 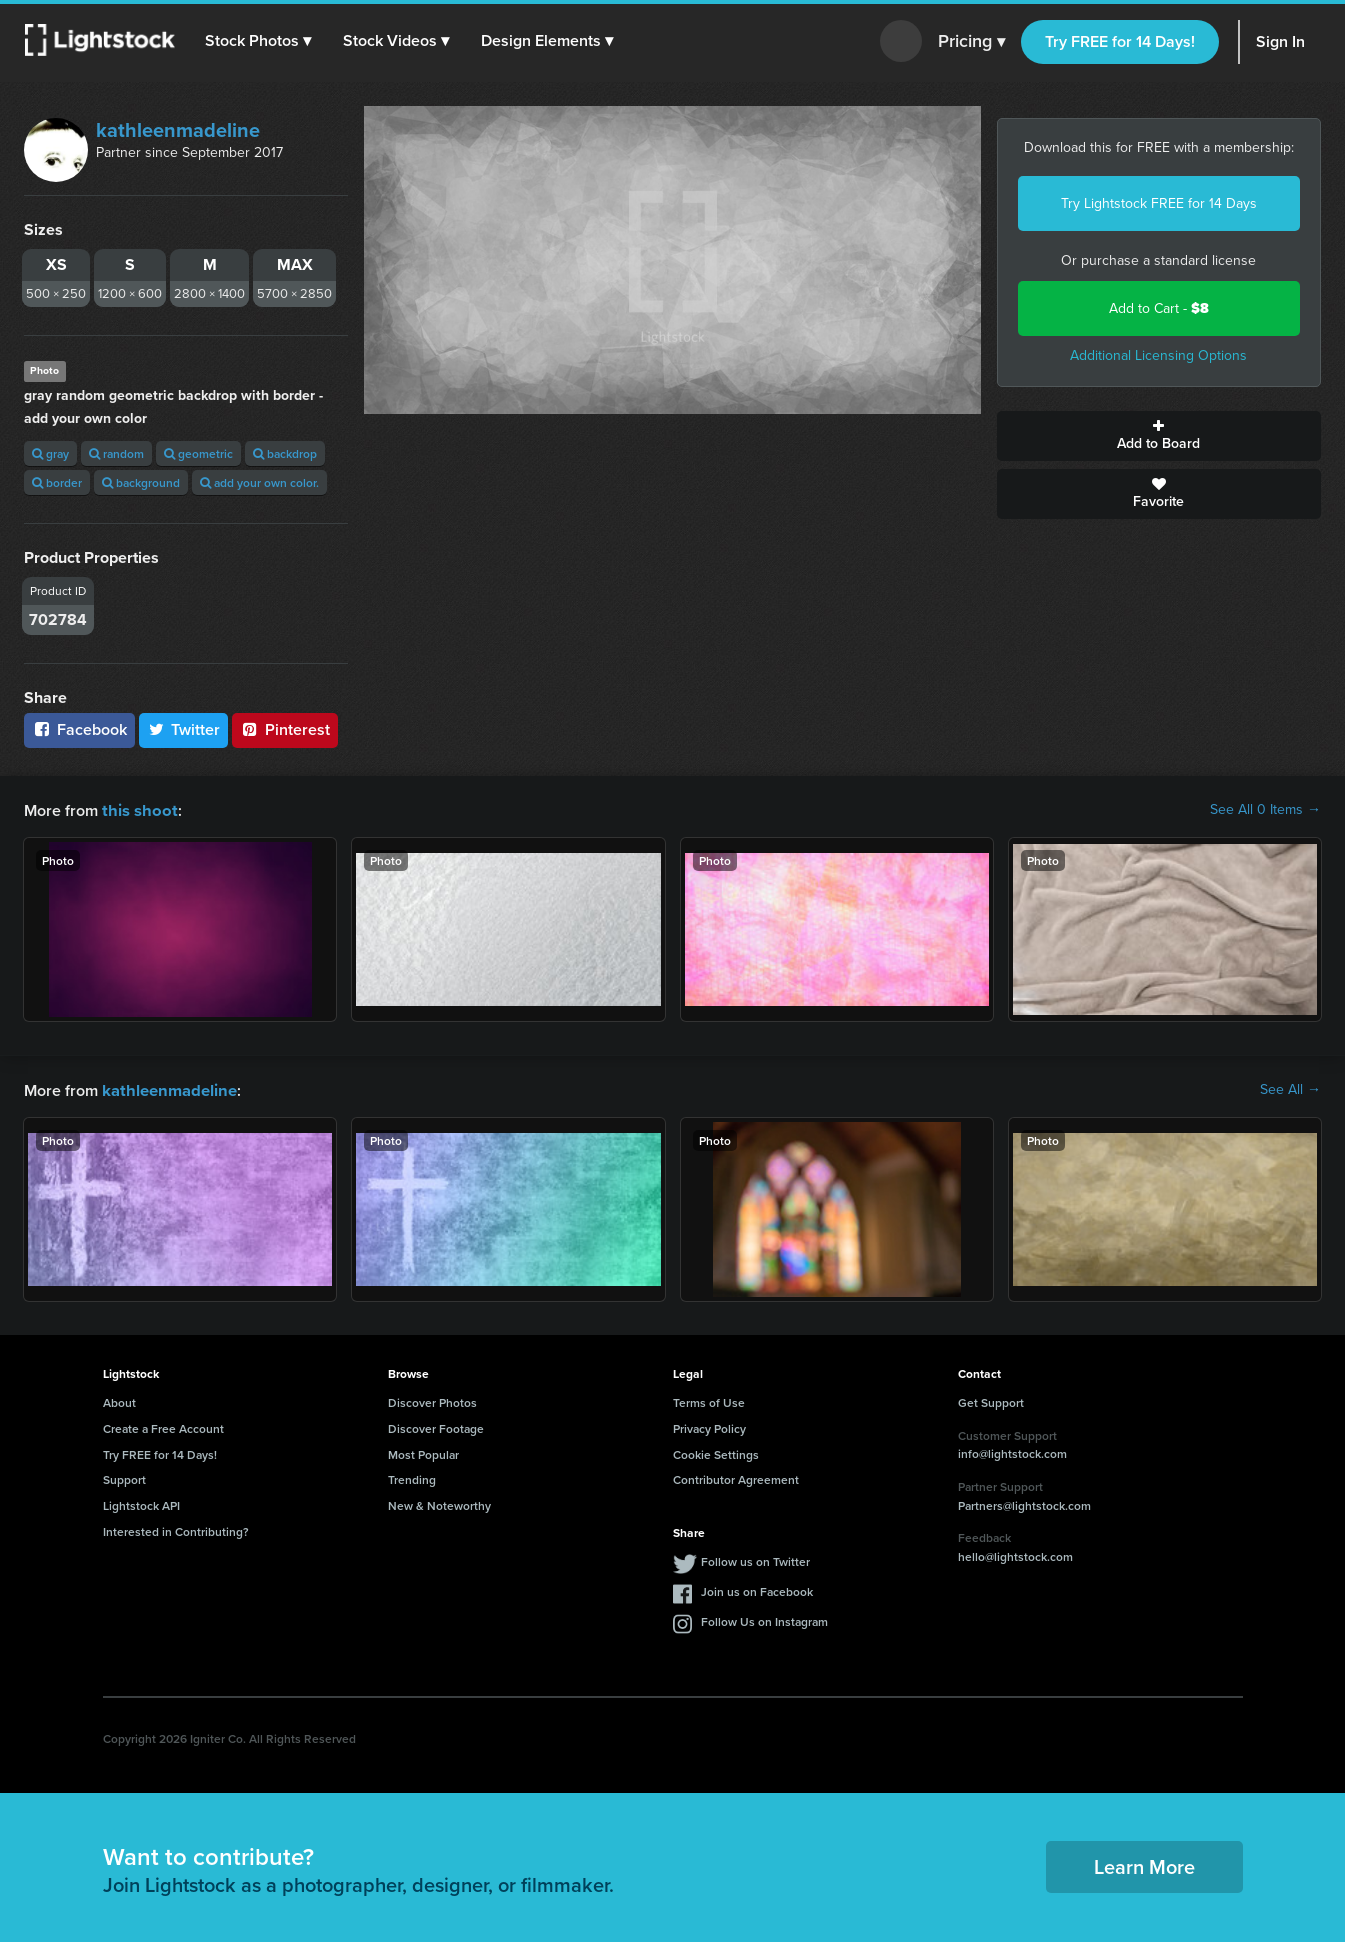 What do you see at coordinates (412, 1477) in the screenshot?
I see `Trending` at bounding box center [412, 1477].